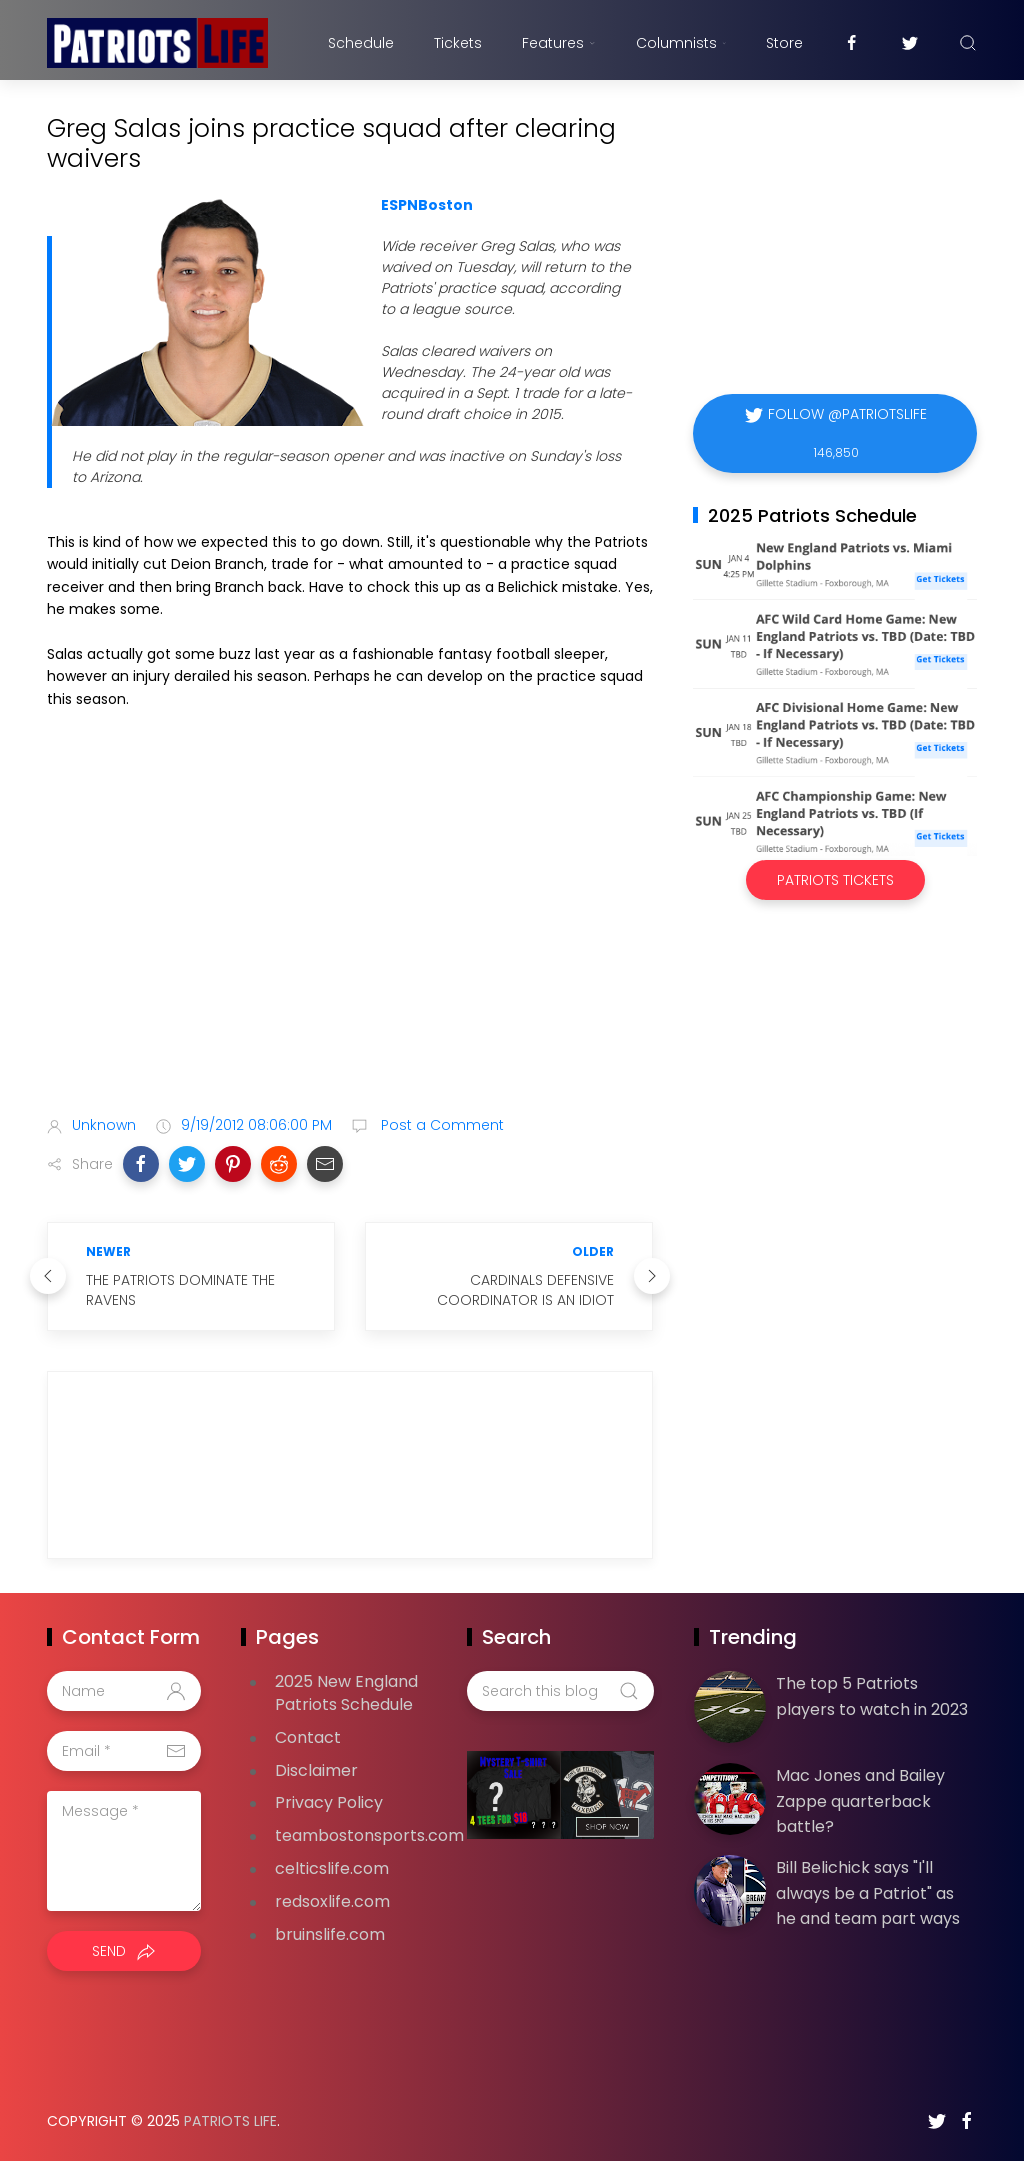 The height and width of the screenshot is (2161, 1024). What do you see at coordinates (230, 2121) in the screenshot?
I see `Patriots Life` at bounding box center [230, 2121].